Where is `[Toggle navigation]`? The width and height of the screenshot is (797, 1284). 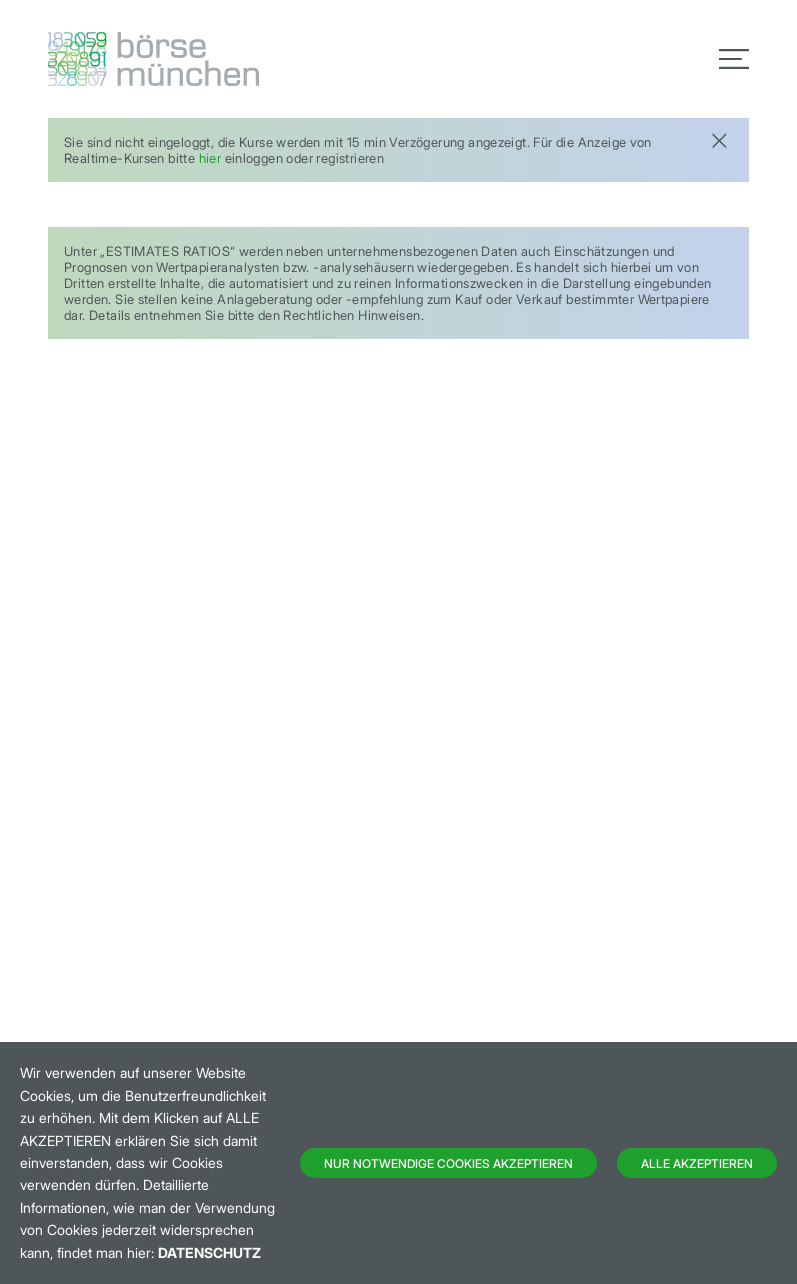
[Toggle navigation] is located at coordinates (734, 59).